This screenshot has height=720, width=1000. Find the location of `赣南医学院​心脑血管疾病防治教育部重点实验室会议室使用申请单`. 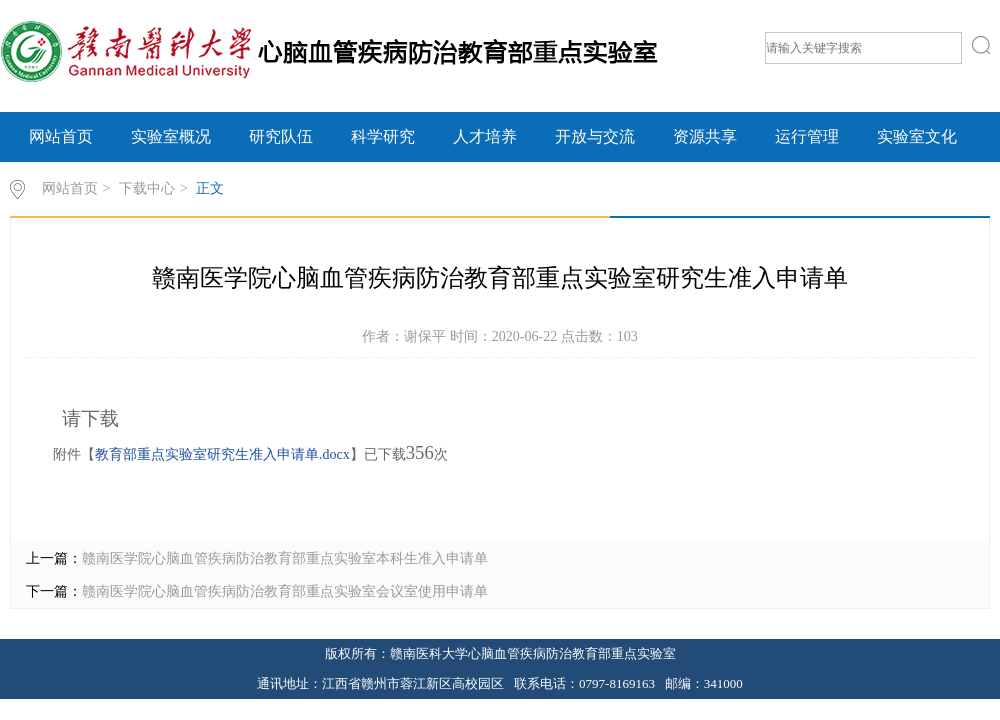

赣南医学院​心脑血管疾病防治教育部重点实验室会议室使用申请单 is located at coordinates (285, 591).